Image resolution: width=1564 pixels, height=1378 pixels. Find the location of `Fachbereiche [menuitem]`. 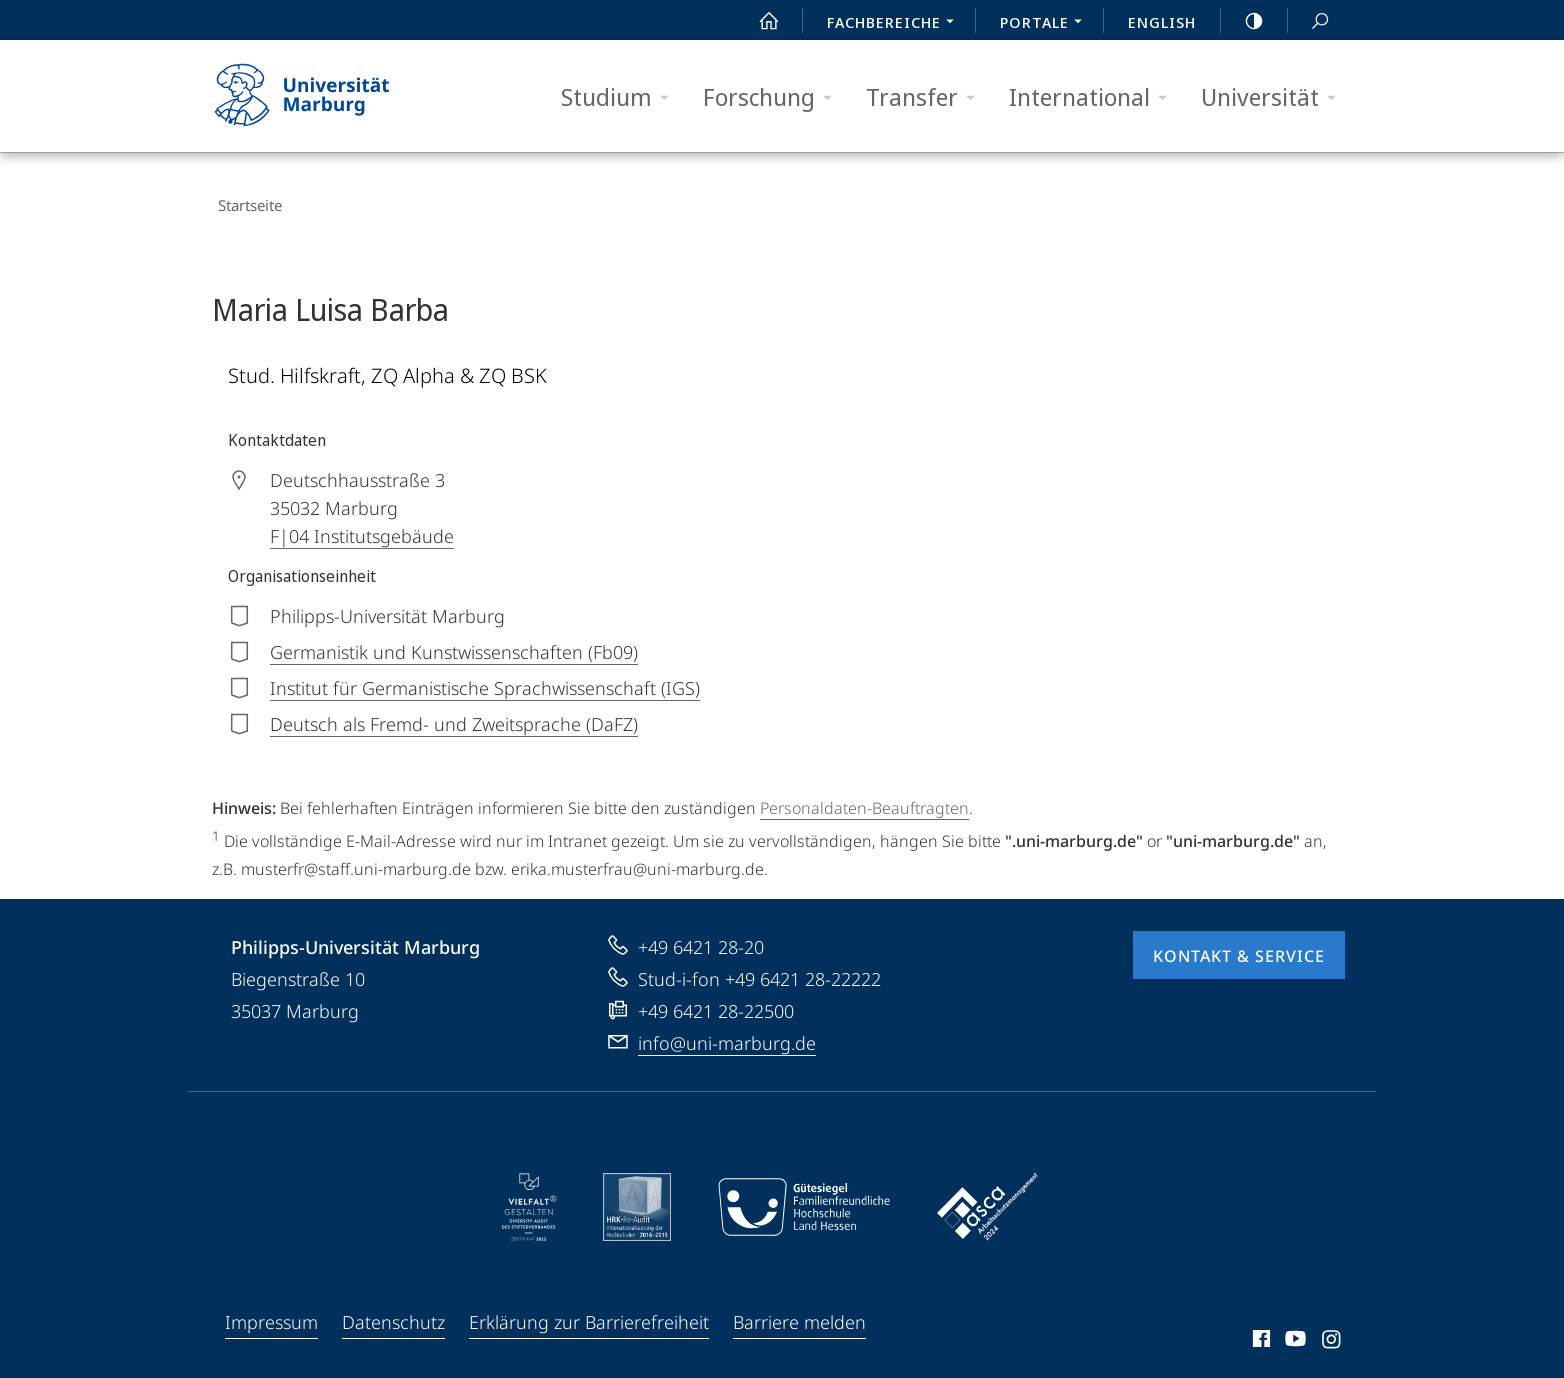

Fachbereiche [menuitem] is located at coordinates (896, 24).